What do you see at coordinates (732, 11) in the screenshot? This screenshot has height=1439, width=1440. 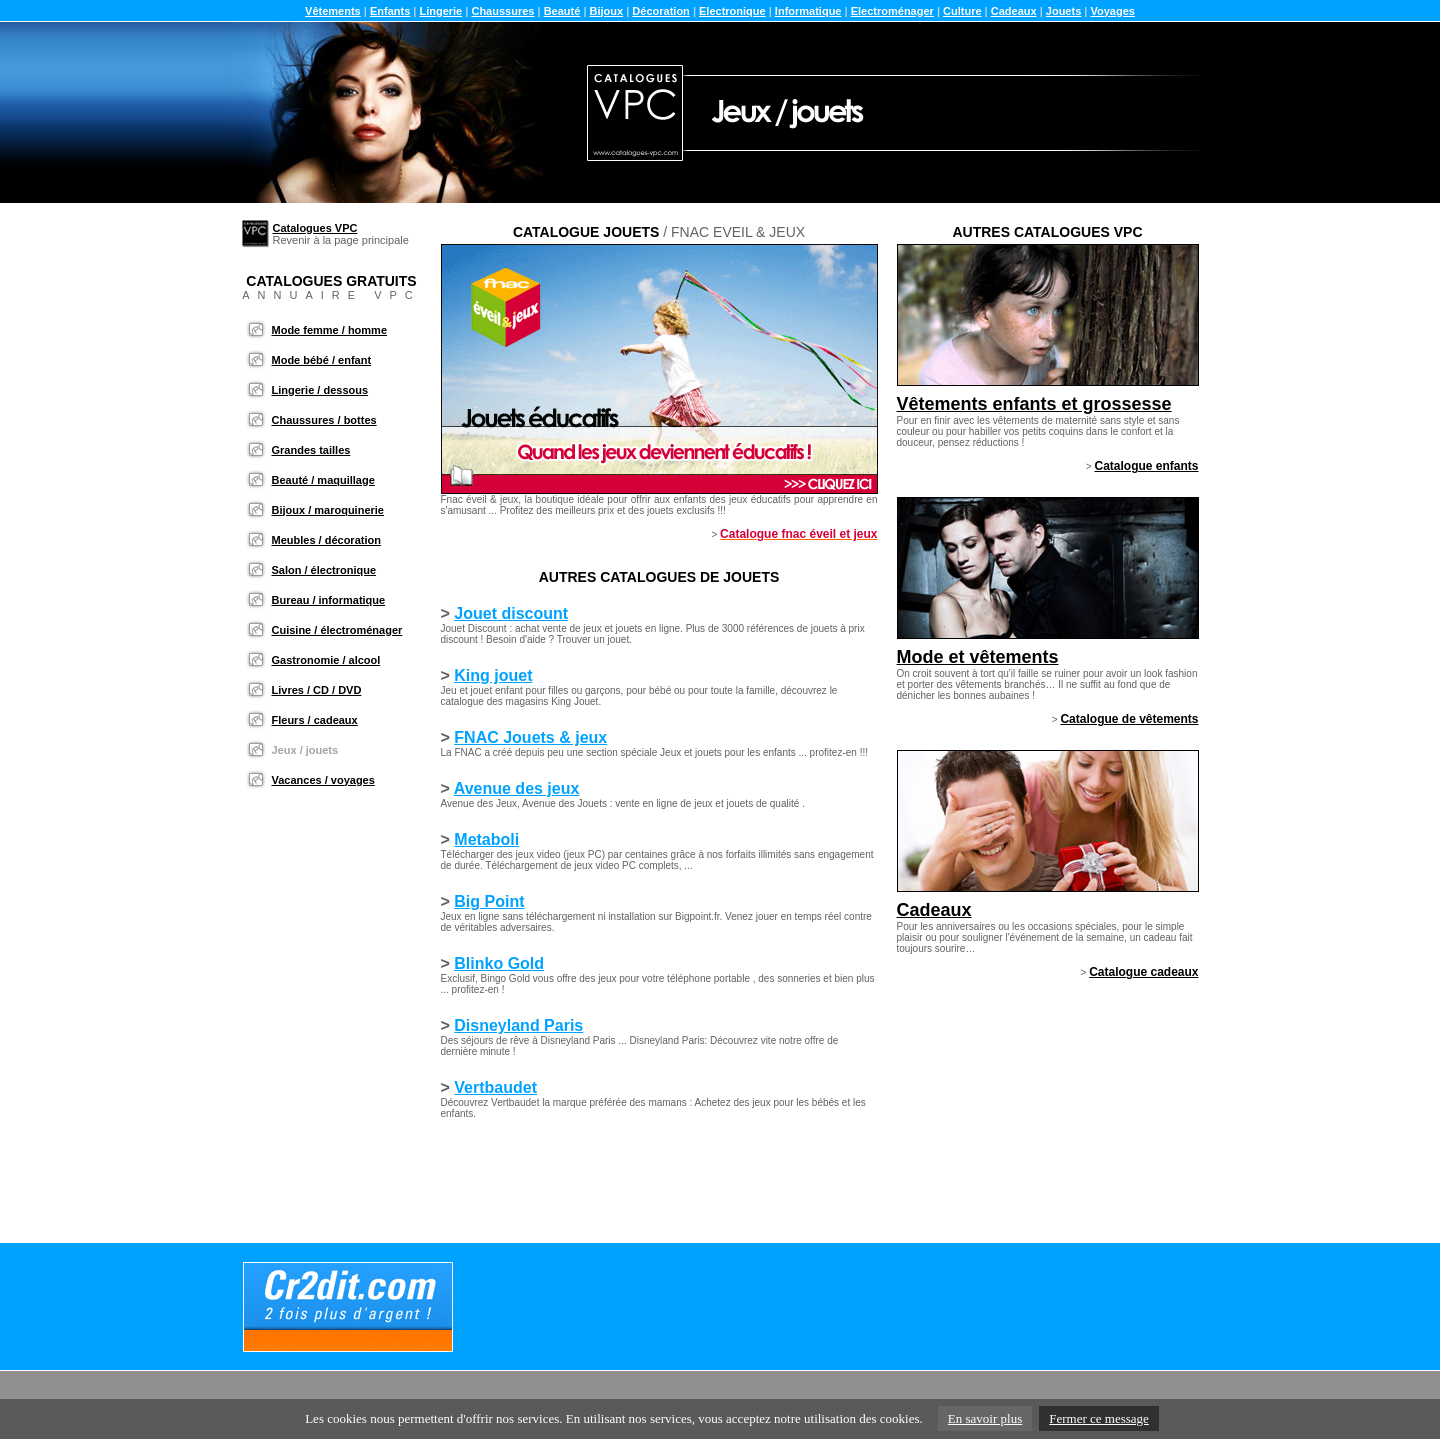 I see `Electronique` at bounding box center [732, 11].